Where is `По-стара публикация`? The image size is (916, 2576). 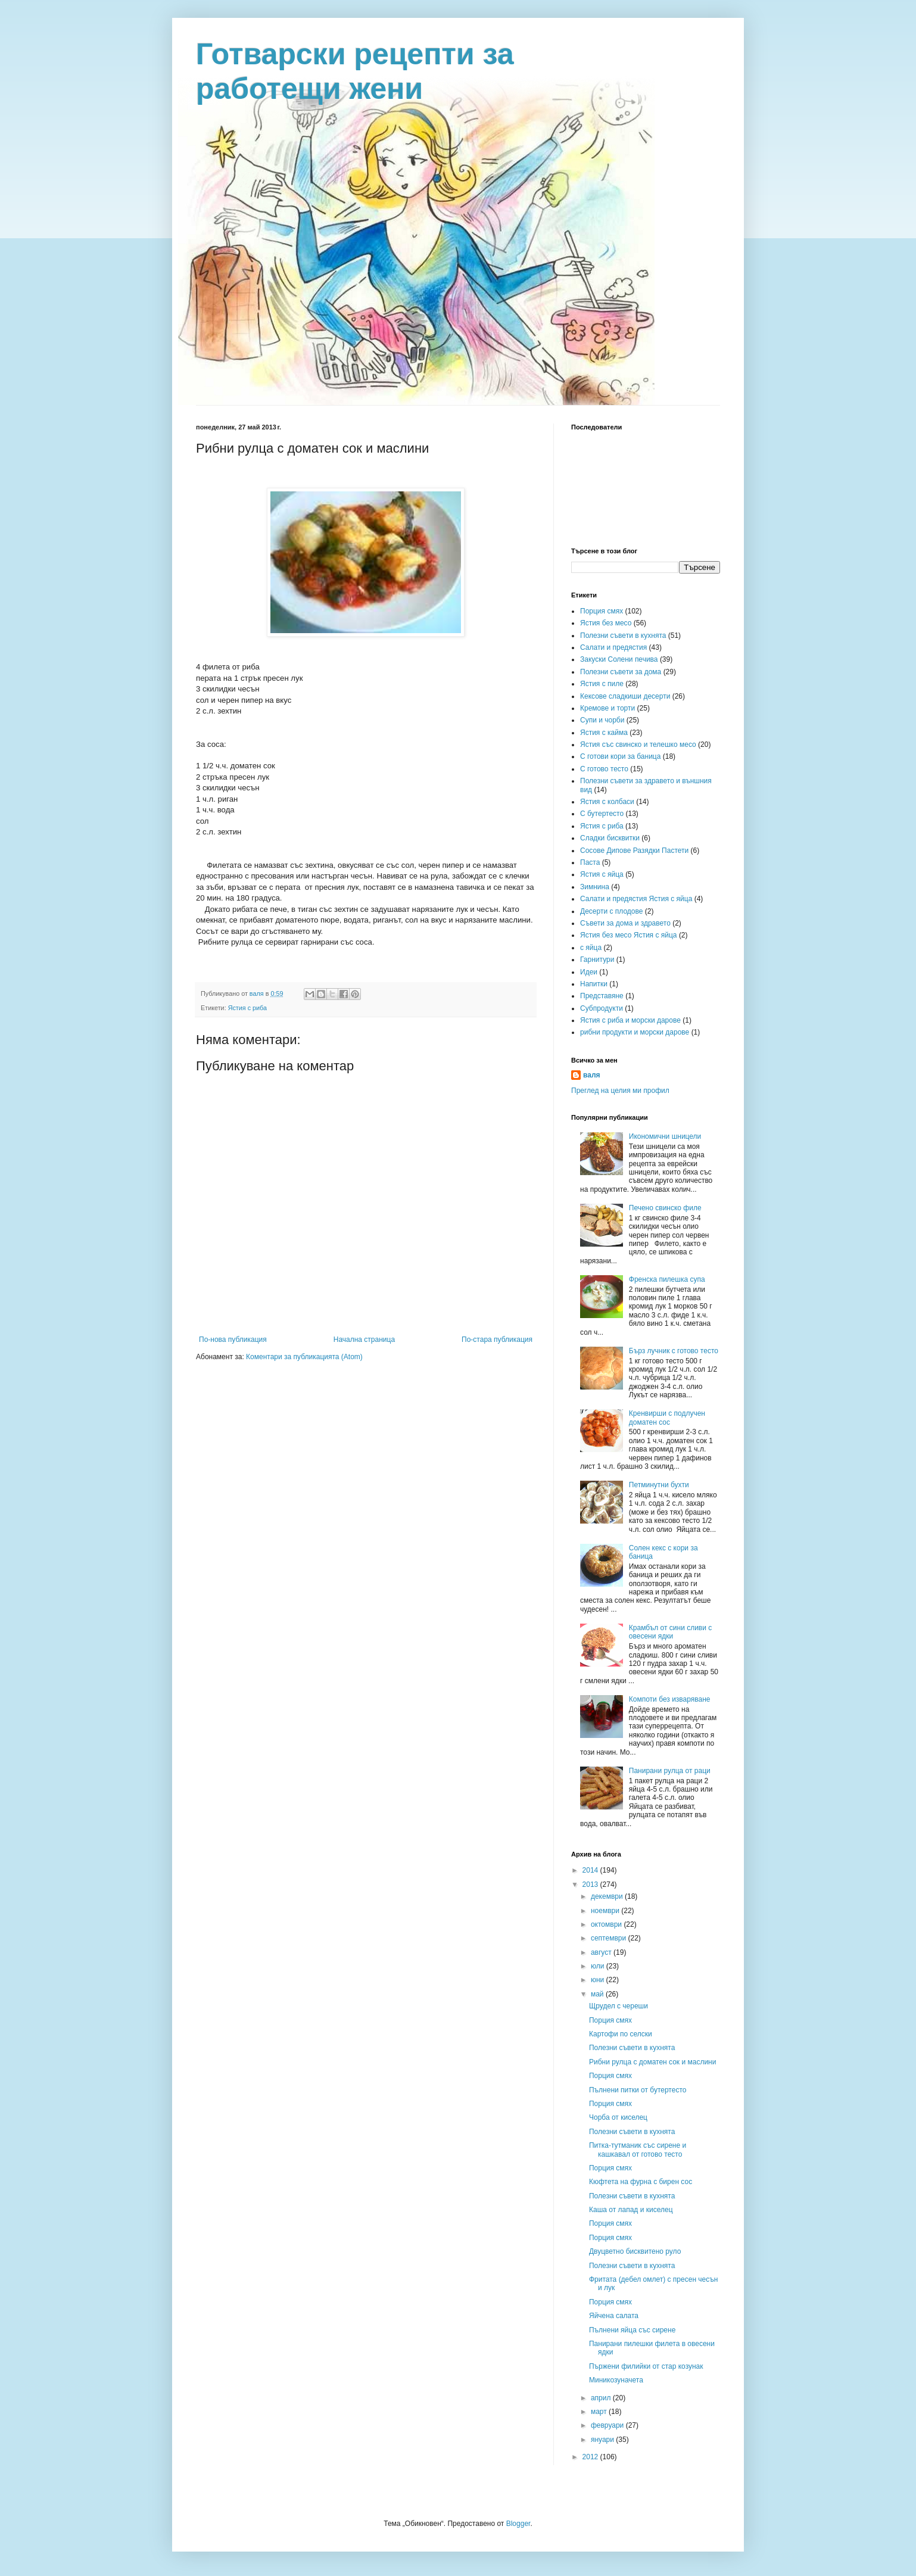 По-стара публикация is located at coordinates (497, 1339).